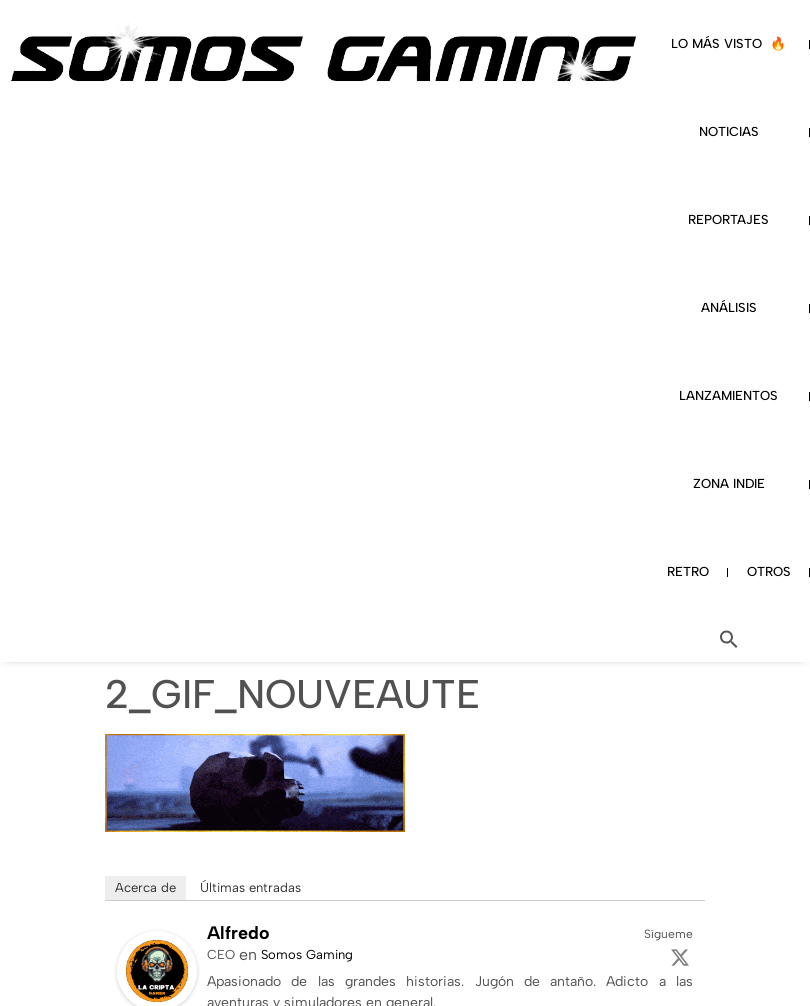 This screenshot has width=810, height=1006. Describe the element at coordinates (728, 43) in the screenshot. I see `LO MÁS VISTO 🔥` at that location.